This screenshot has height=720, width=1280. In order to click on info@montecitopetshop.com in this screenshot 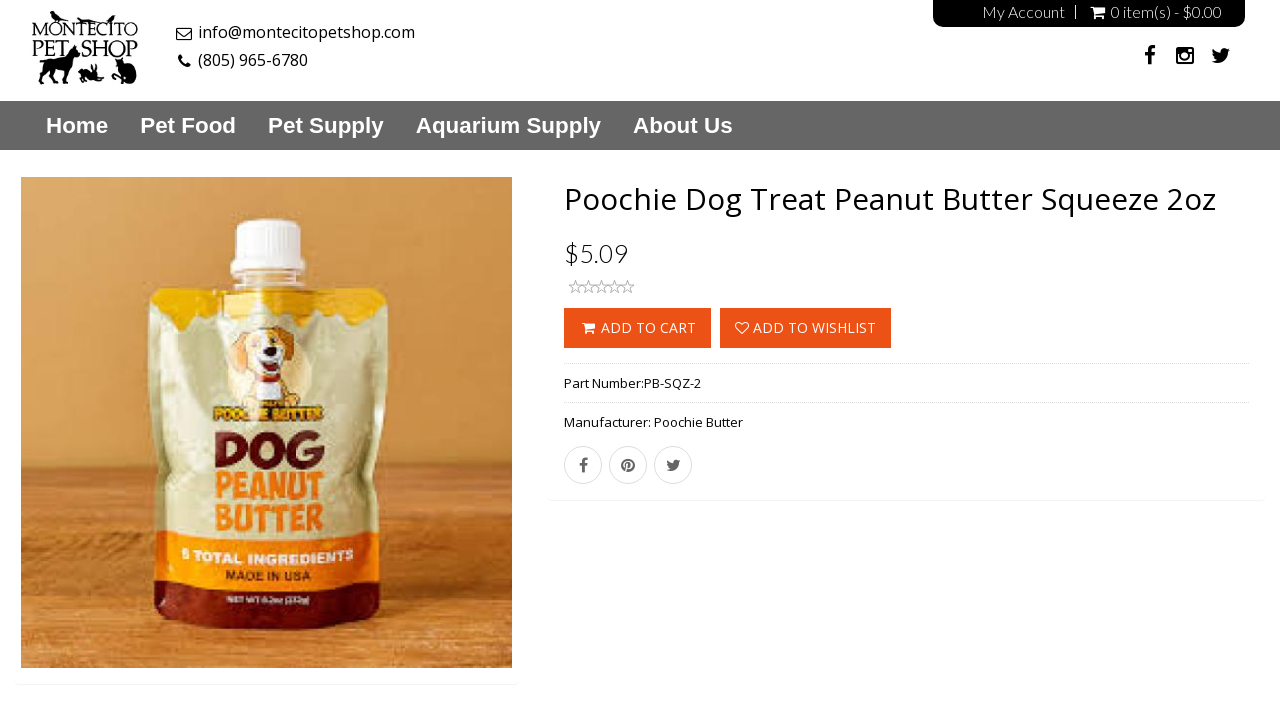, I will do `click(306, 32)`.